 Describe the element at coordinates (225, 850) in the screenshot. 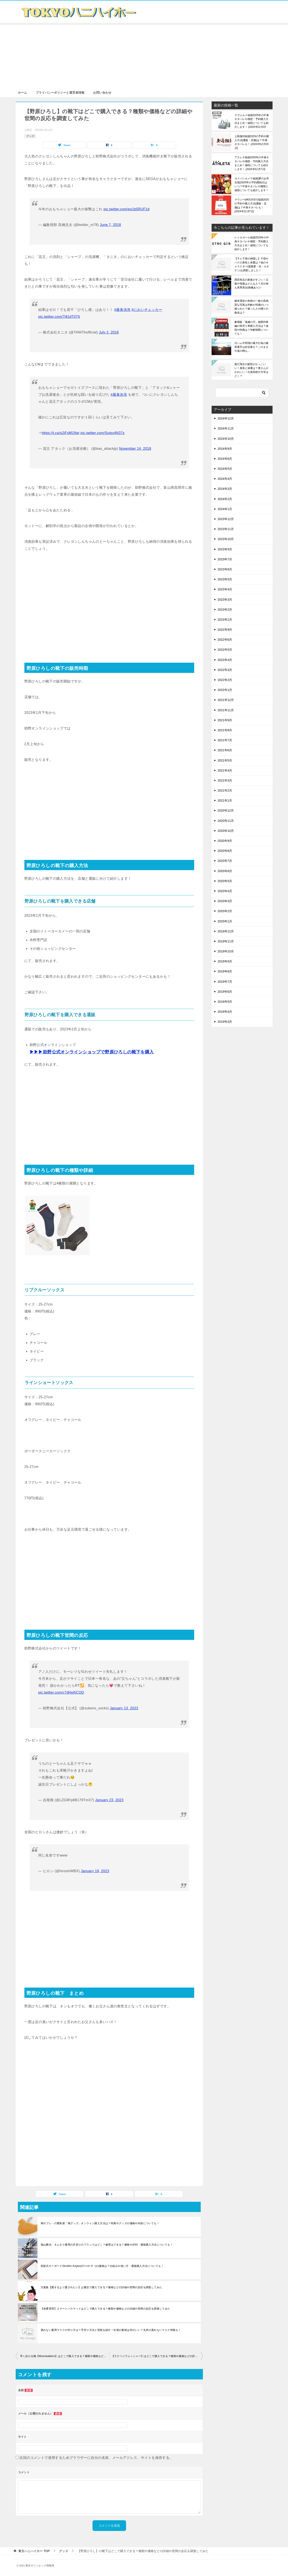

I see `2020年8月` at that location.